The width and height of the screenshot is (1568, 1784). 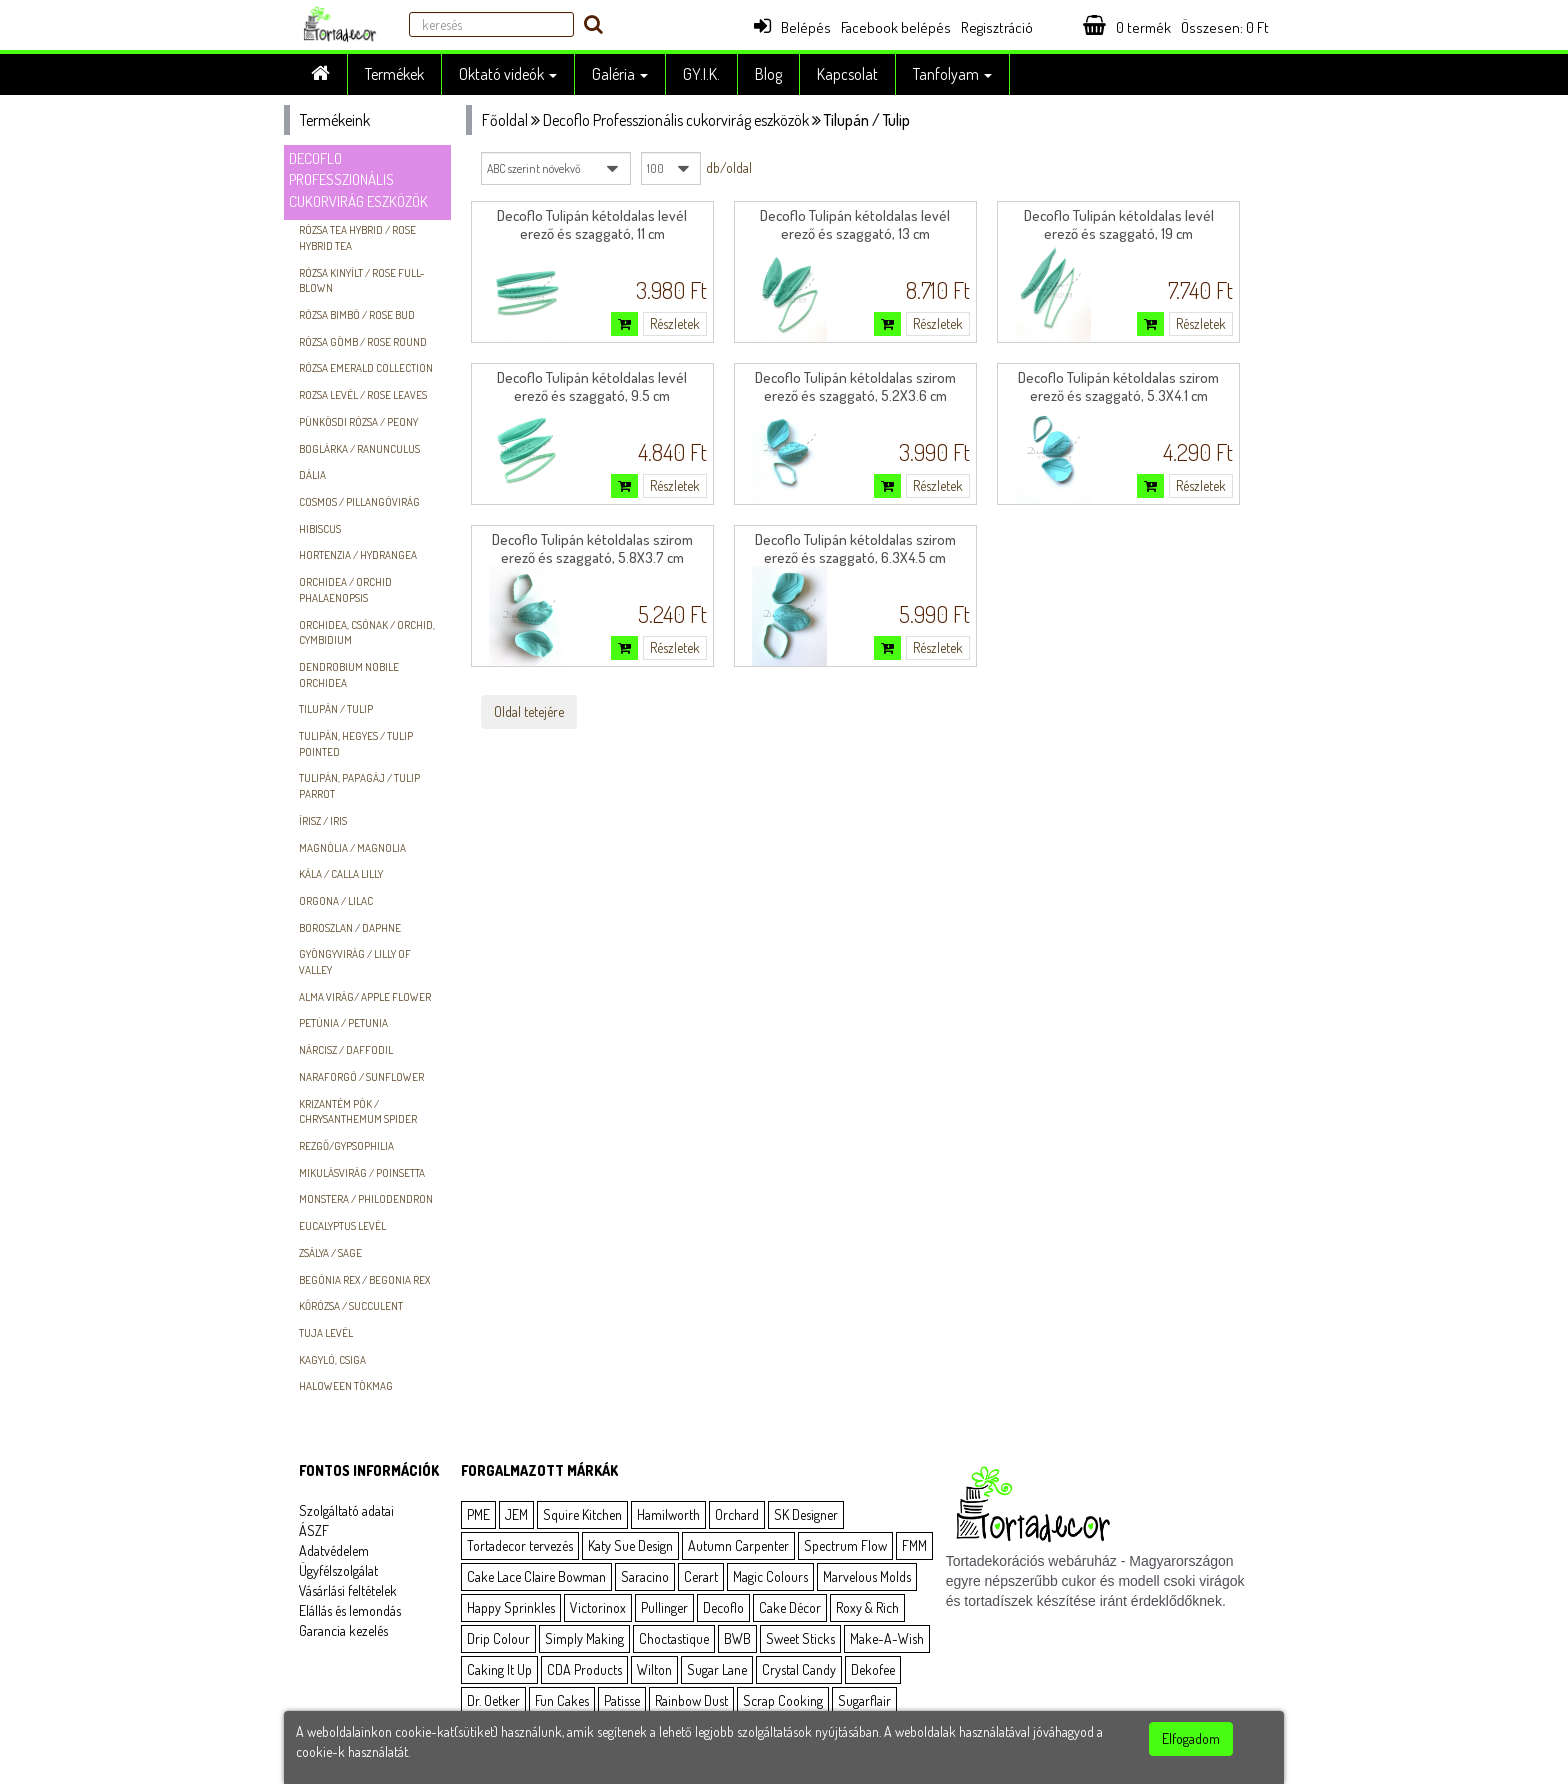 What do you see at coordinates (366, 1199) in the screenshot?
I see `Monstera / Philodendron` at bounding box center [366, 1199].